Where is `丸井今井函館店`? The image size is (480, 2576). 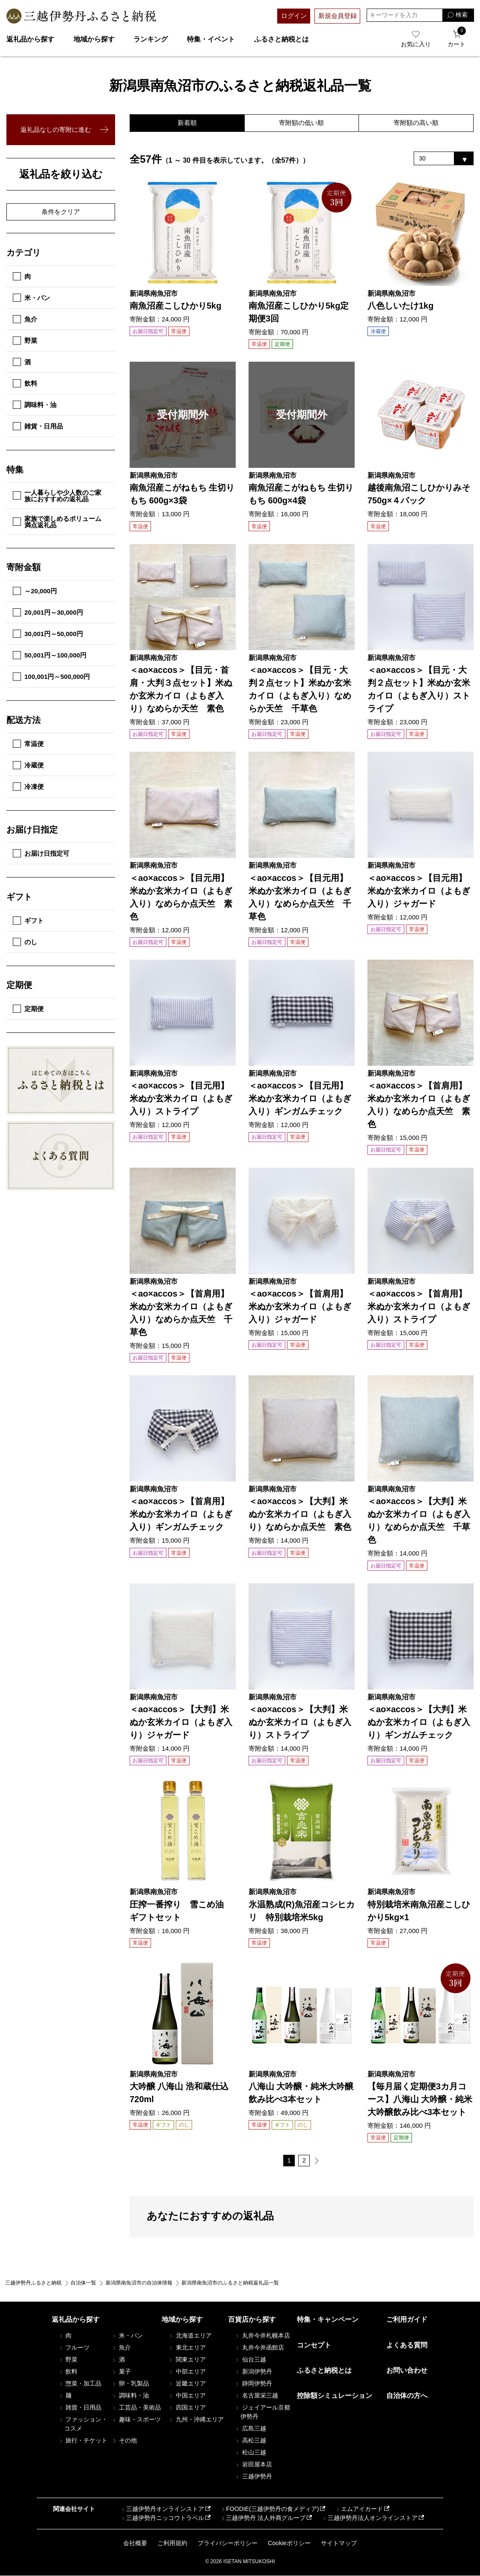 丸井今井函館店 is located at coordinates (259, 2347).